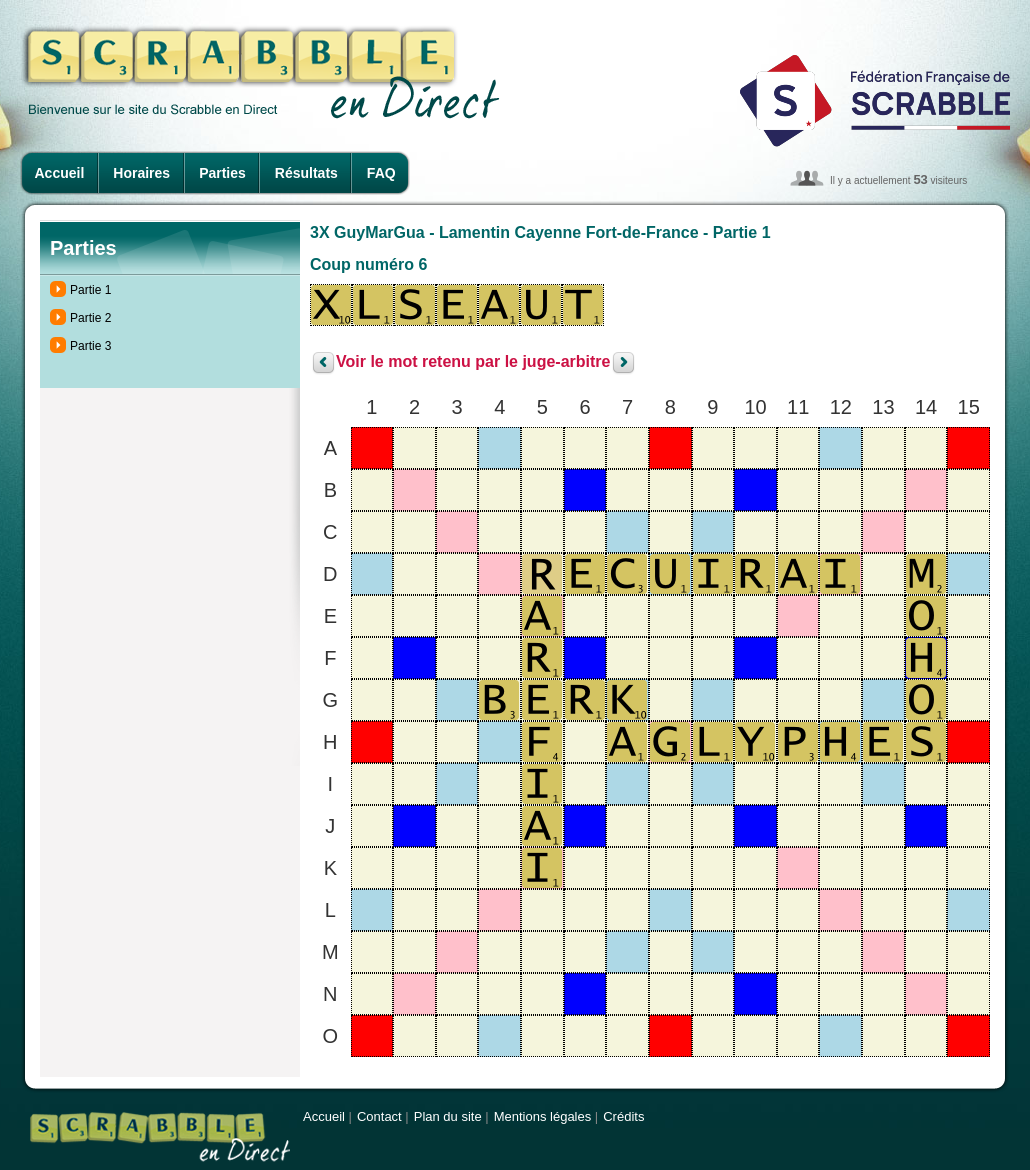 This screenshot has width=1030, height=1170. Describe the element at coordinates (90, 290) in the screenshot. I see `Partie 1` at that location.